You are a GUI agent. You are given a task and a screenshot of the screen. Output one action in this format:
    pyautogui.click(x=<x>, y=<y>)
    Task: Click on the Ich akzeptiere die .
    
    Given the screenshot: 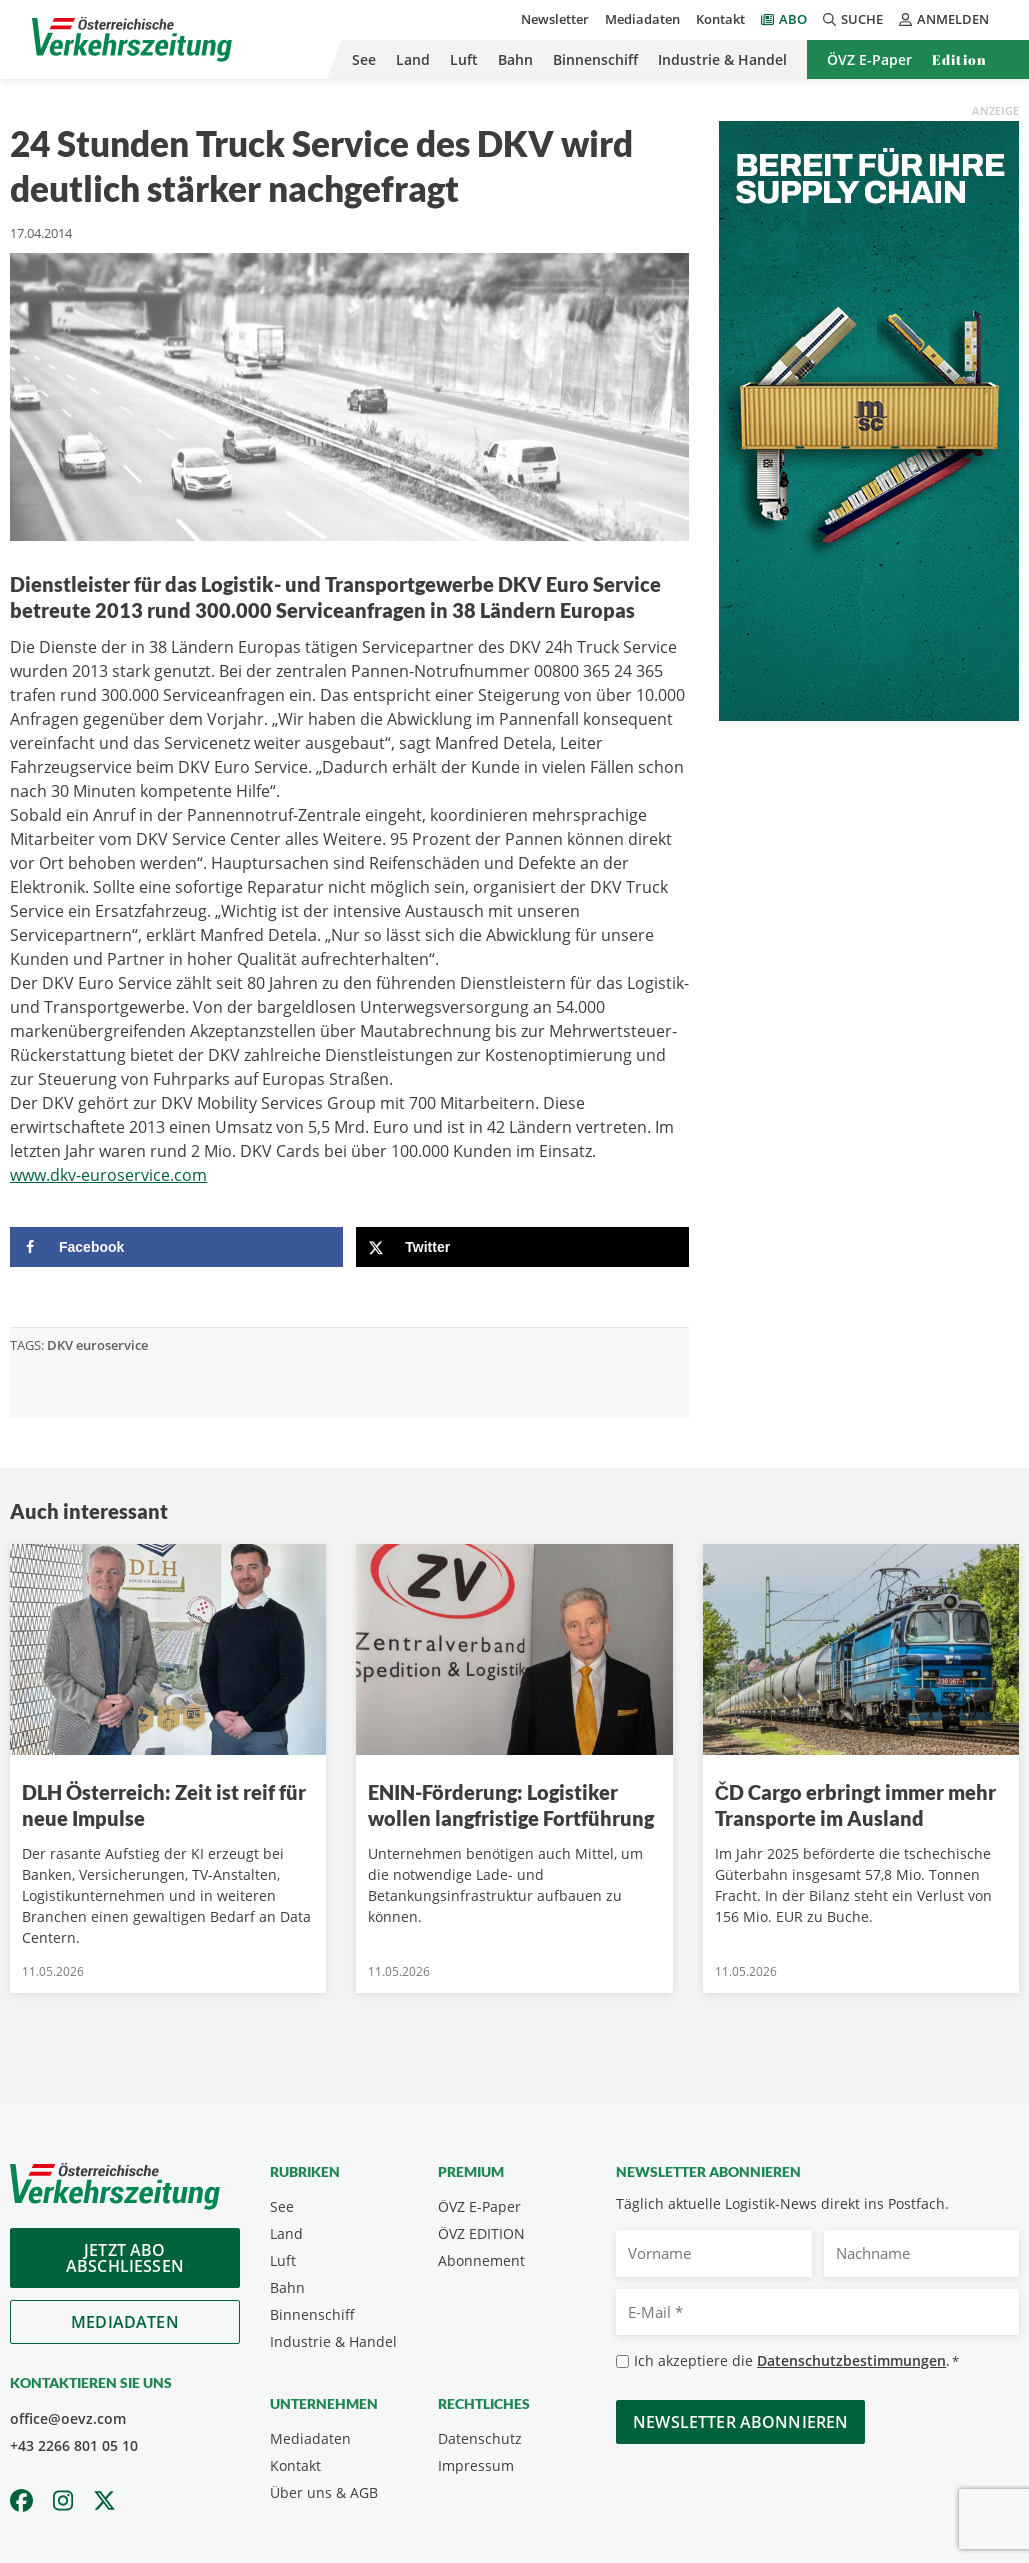 What is the action you would take?
    pyautogui.click(x=796, y=2361)
    